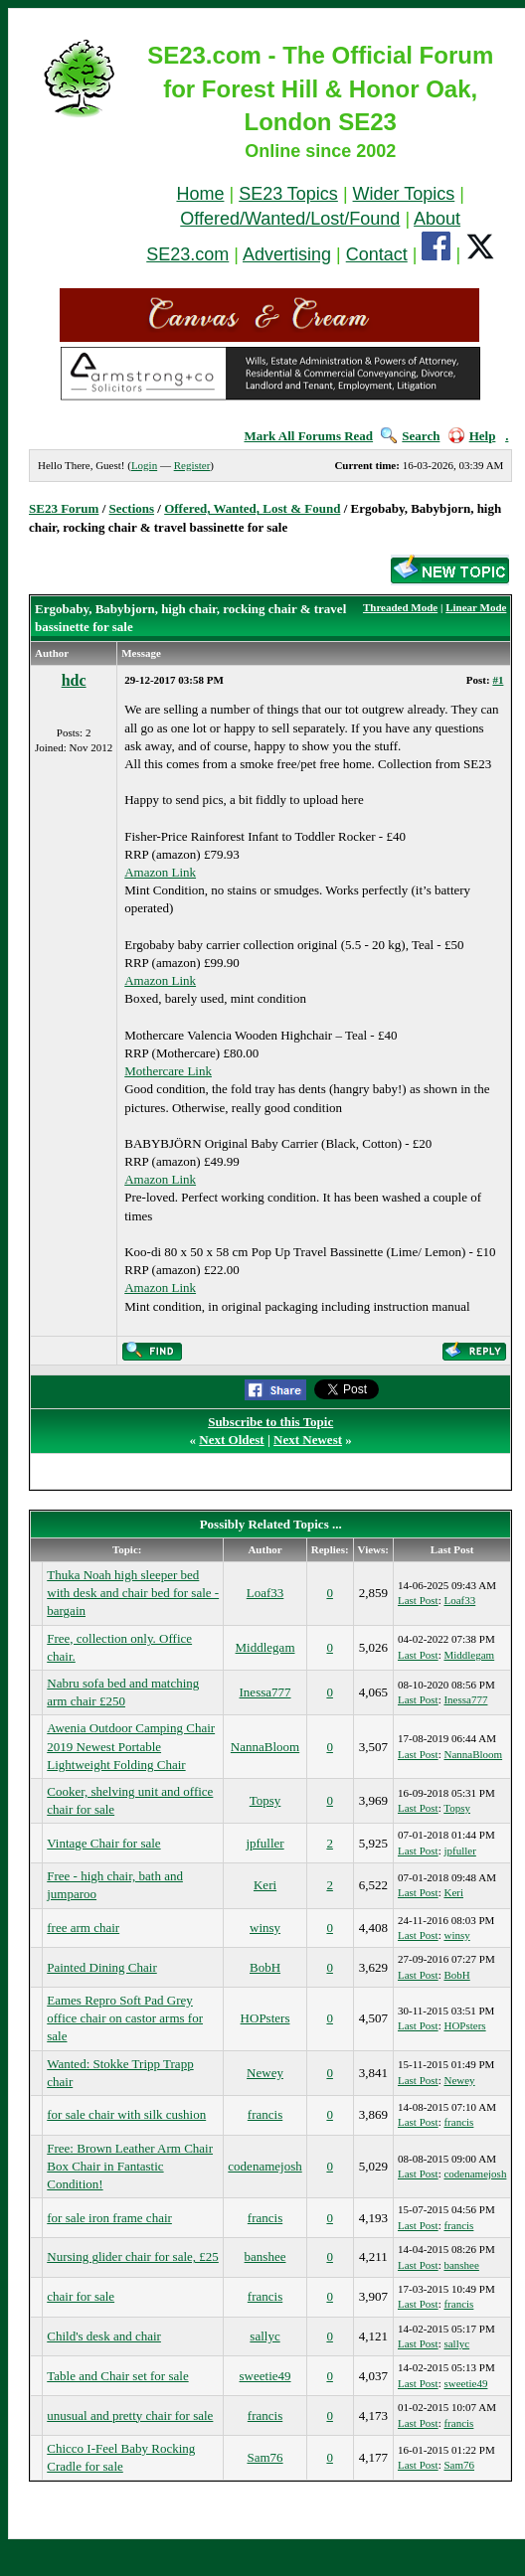 The image size is (525, 2576). What do you see at coordinates (80, 2296) in the screenshot?
I see `chair for sale` at bounding box center [80, 2296].